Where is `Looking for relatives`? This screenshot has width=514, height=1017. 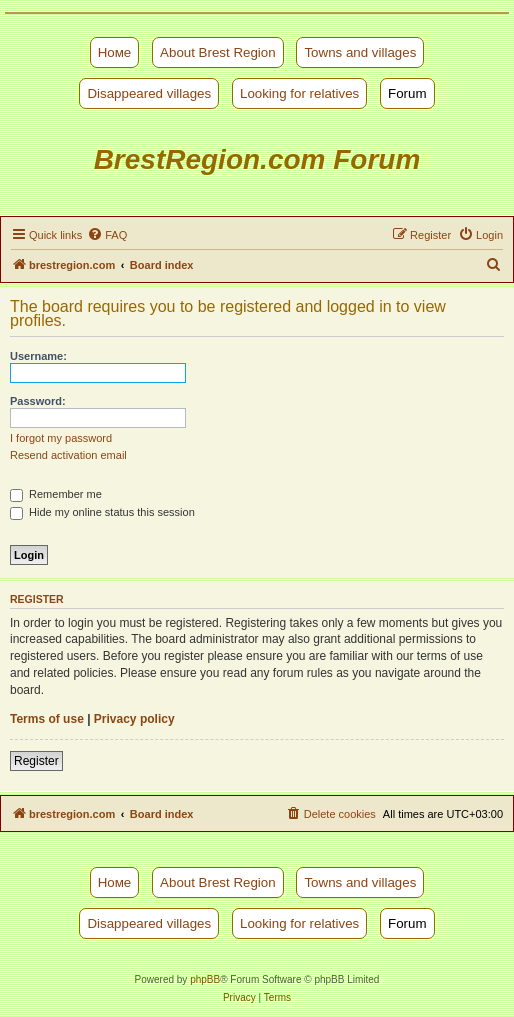 Looking for relatives is located at coordinates (299, 93).